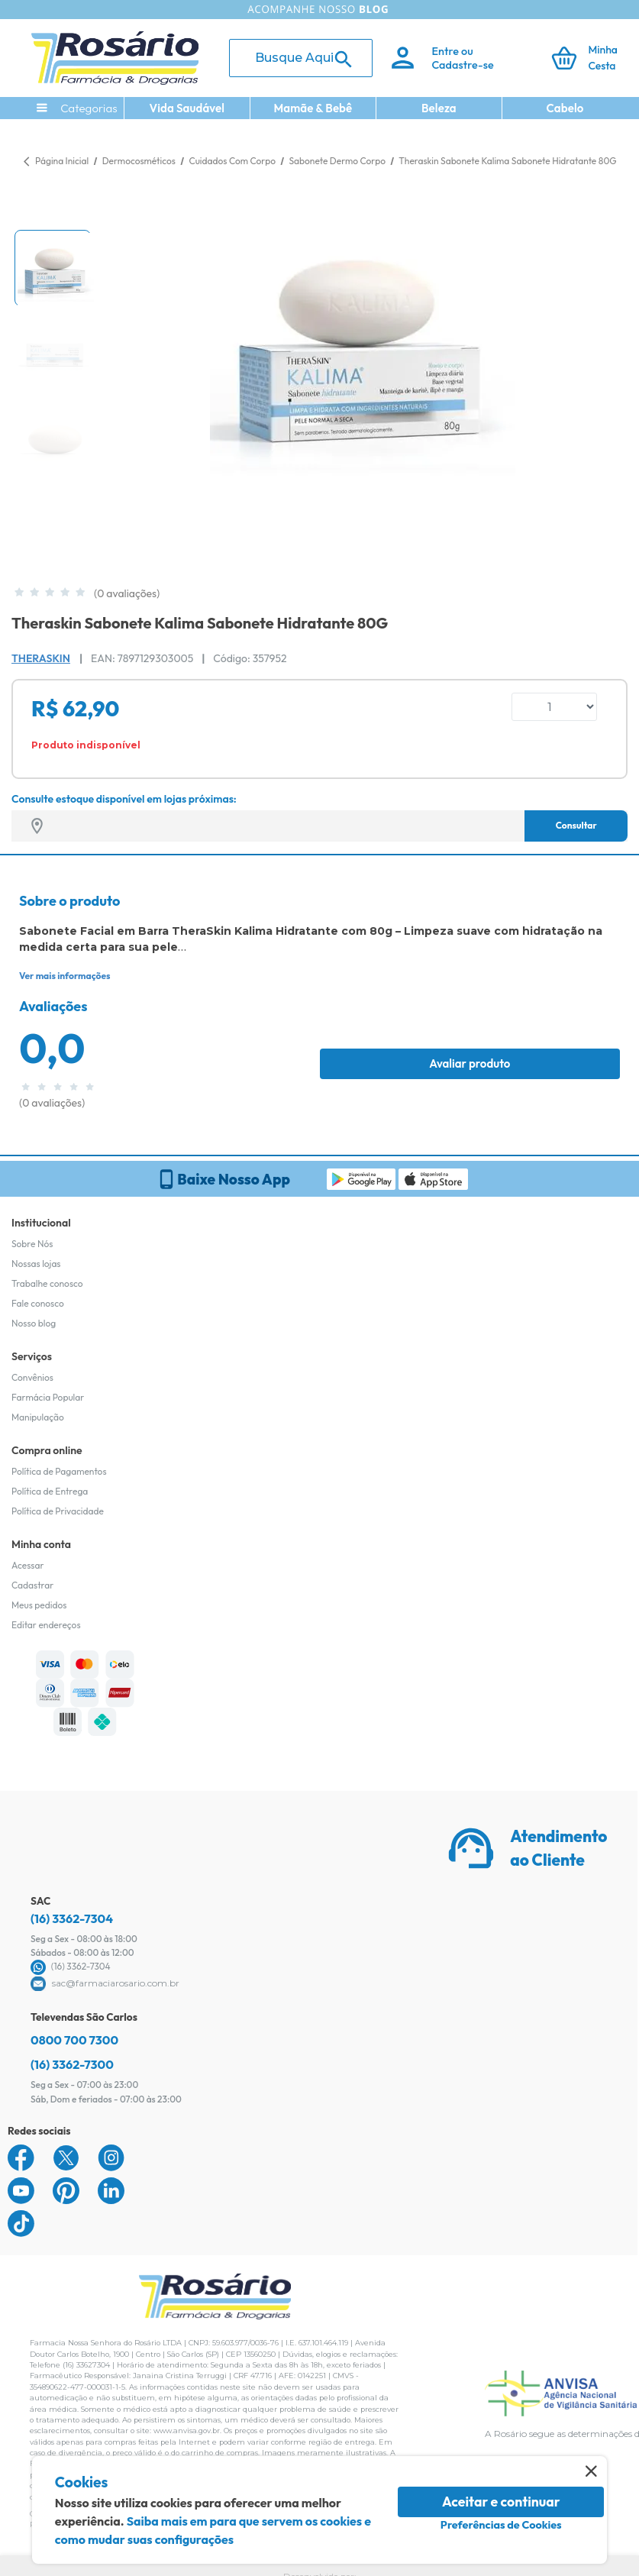  What do you see at coordinates (62, 160) in the screenshot?
I see `Página Inicial` at bounding box center [62, 160].